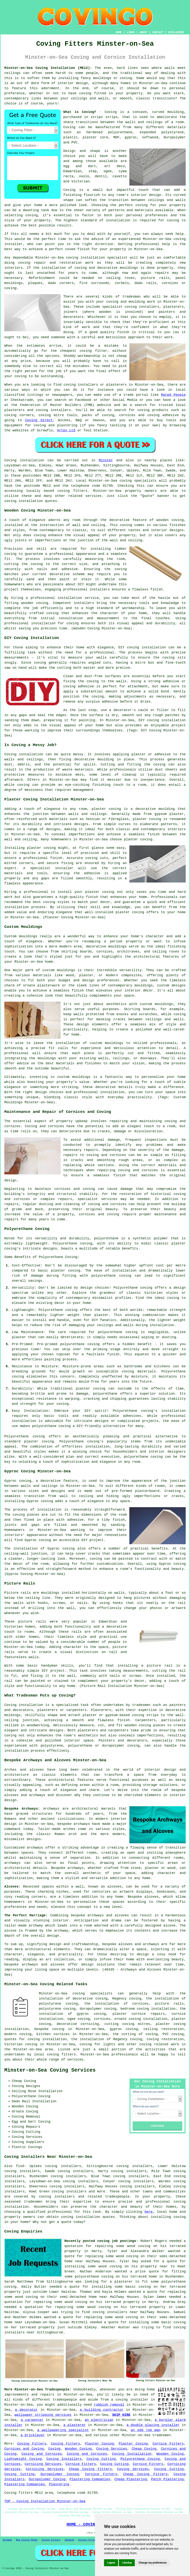 This screenshot has width=190, height=2576. Describe the element at coordinates (173, 395) in the screenshot. I see `Rated People` at that location.